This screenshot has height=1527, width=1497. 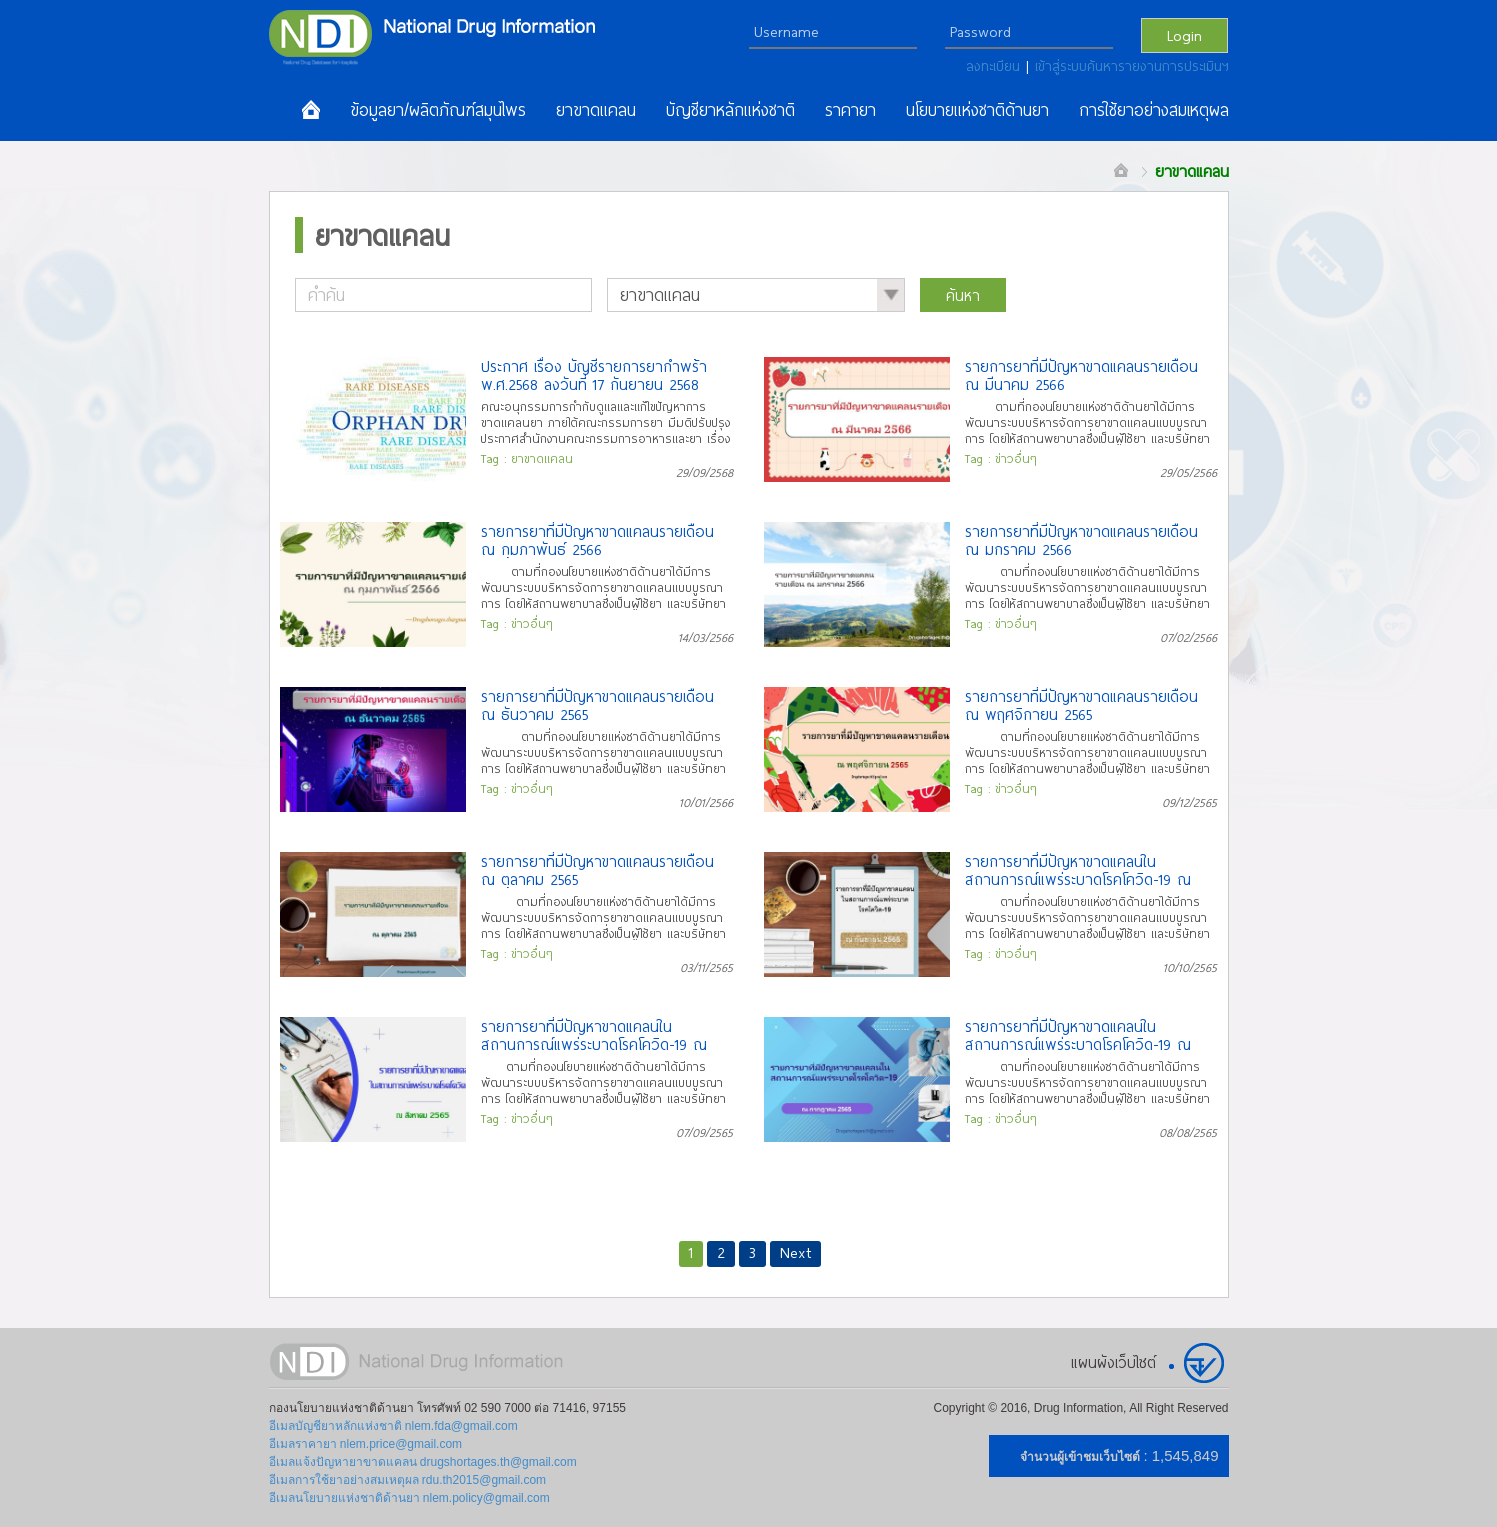 I want to click on ลงทะเบียน, so click(x=996, y=66).